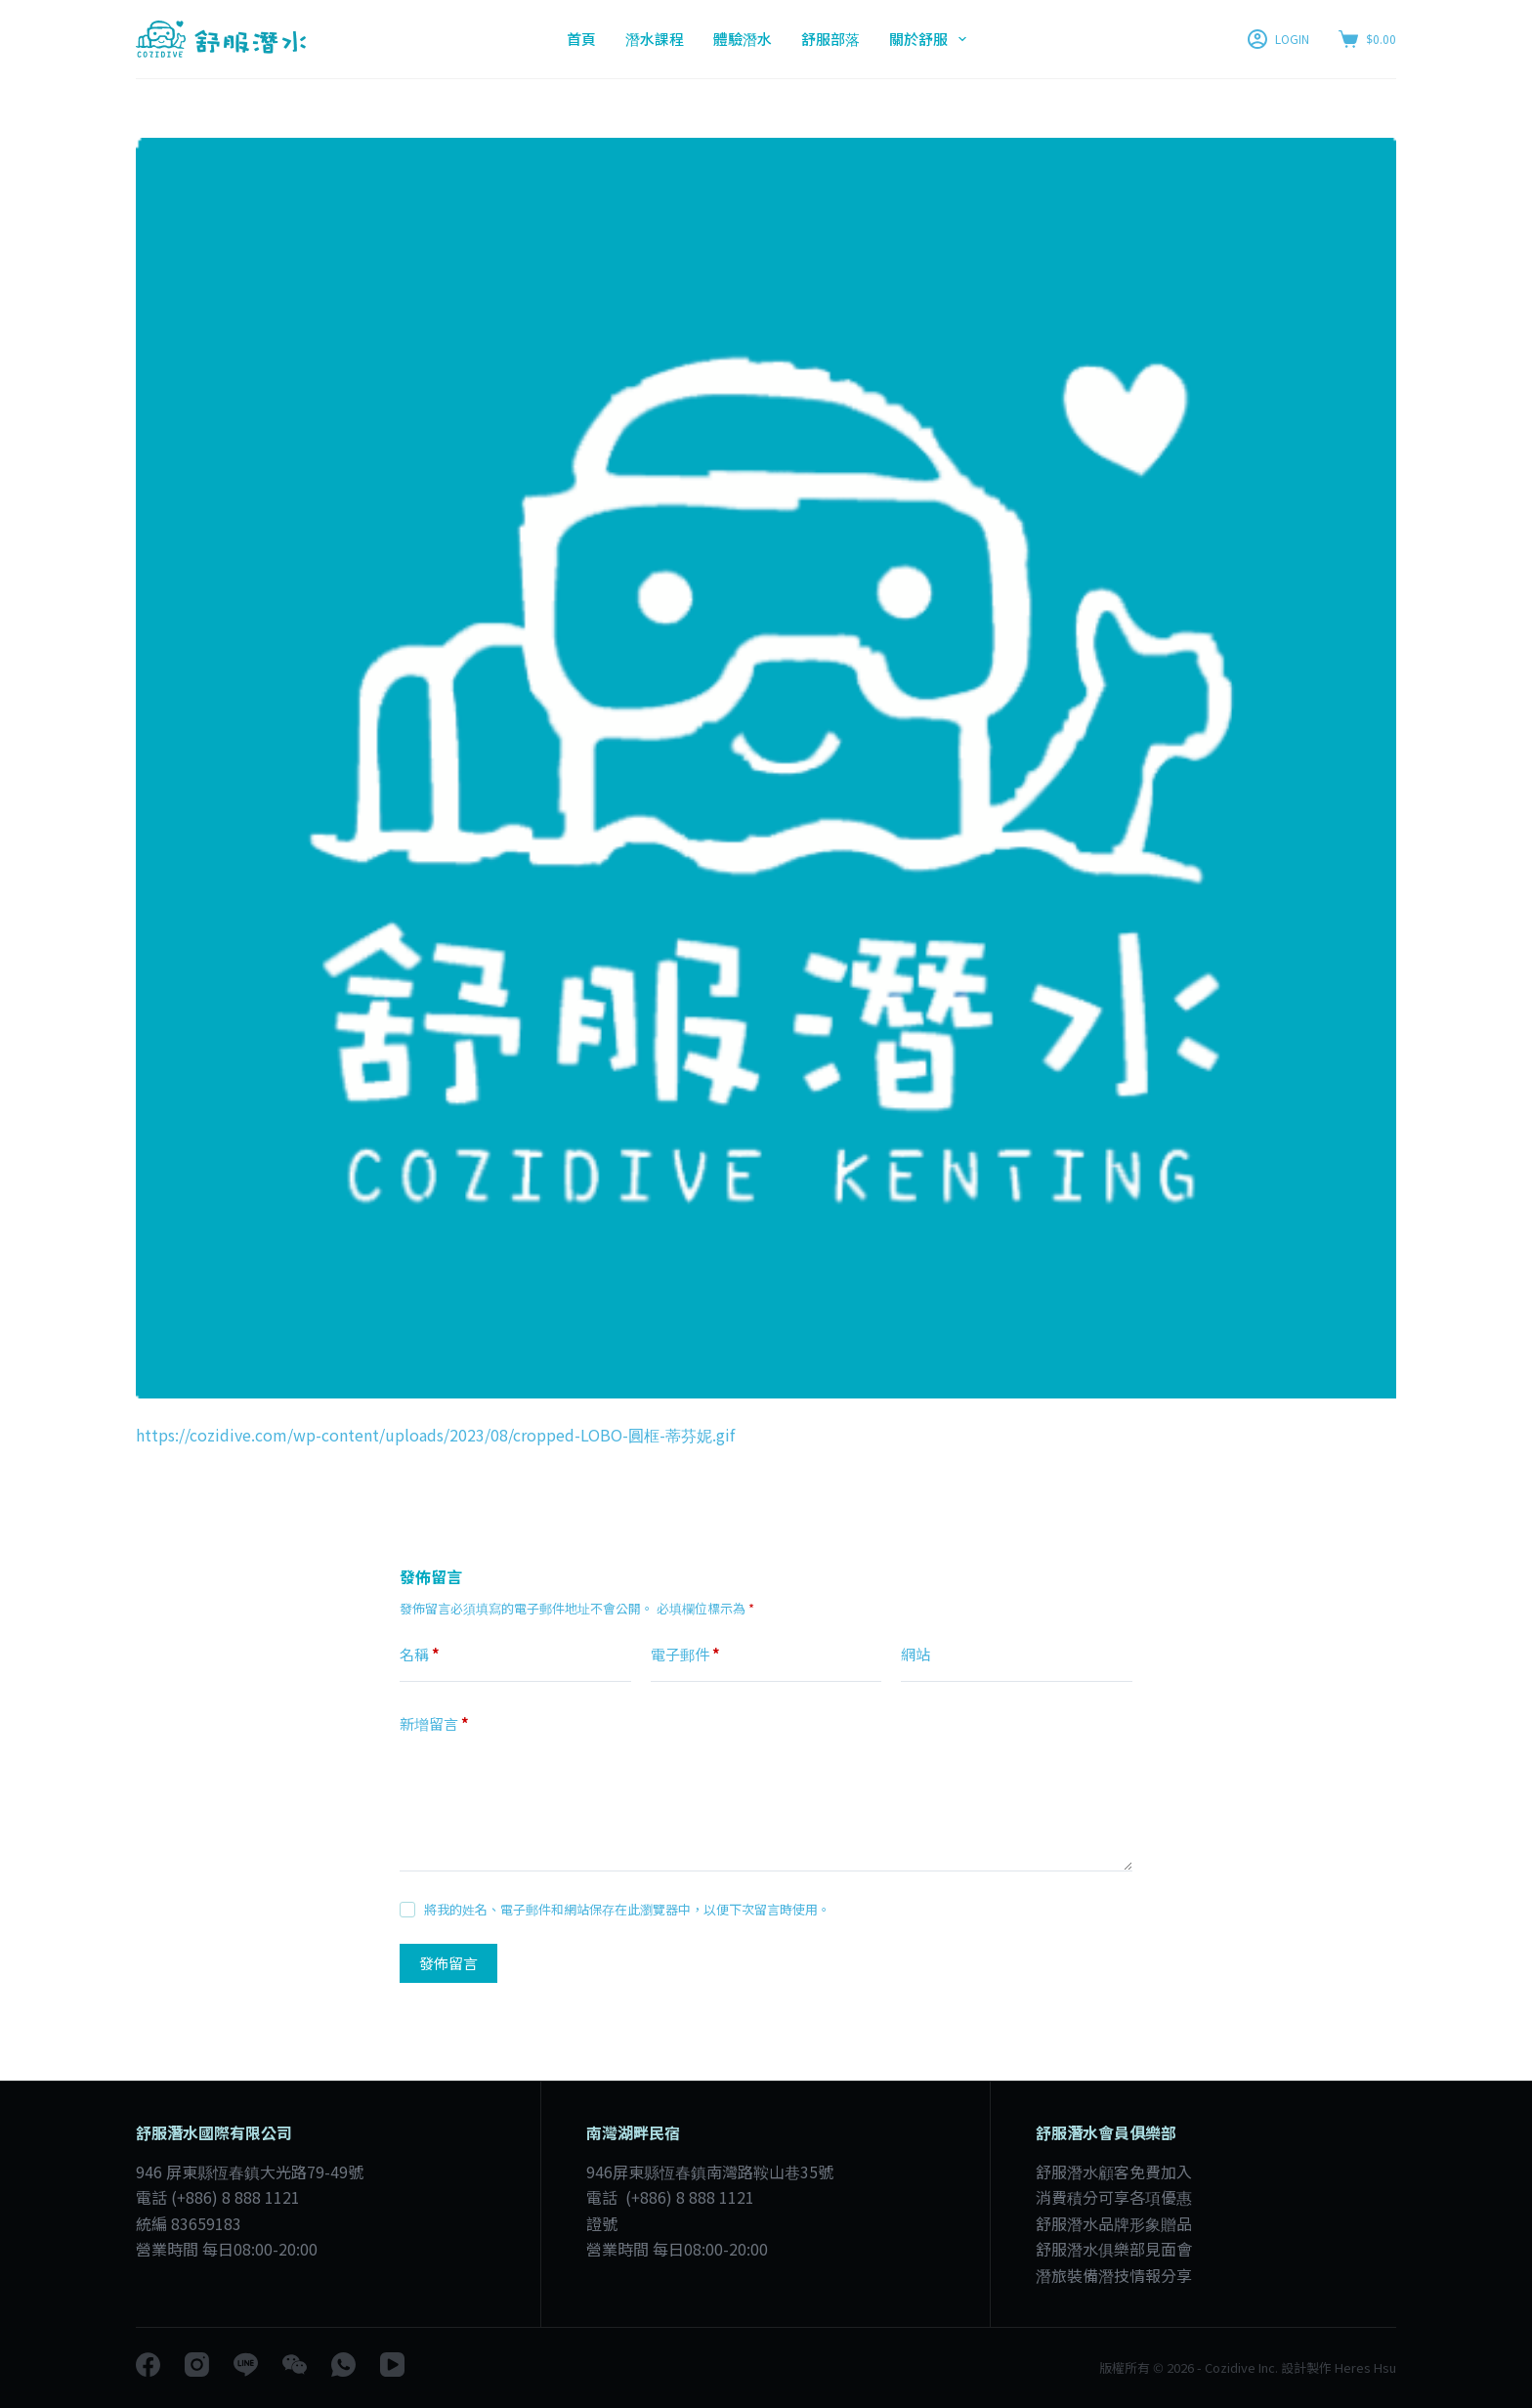 This screenshot has height=2408, width=1532. Describe the element at coordinates (931, 39) in the screenshot. I see `關於舒服` at that location.